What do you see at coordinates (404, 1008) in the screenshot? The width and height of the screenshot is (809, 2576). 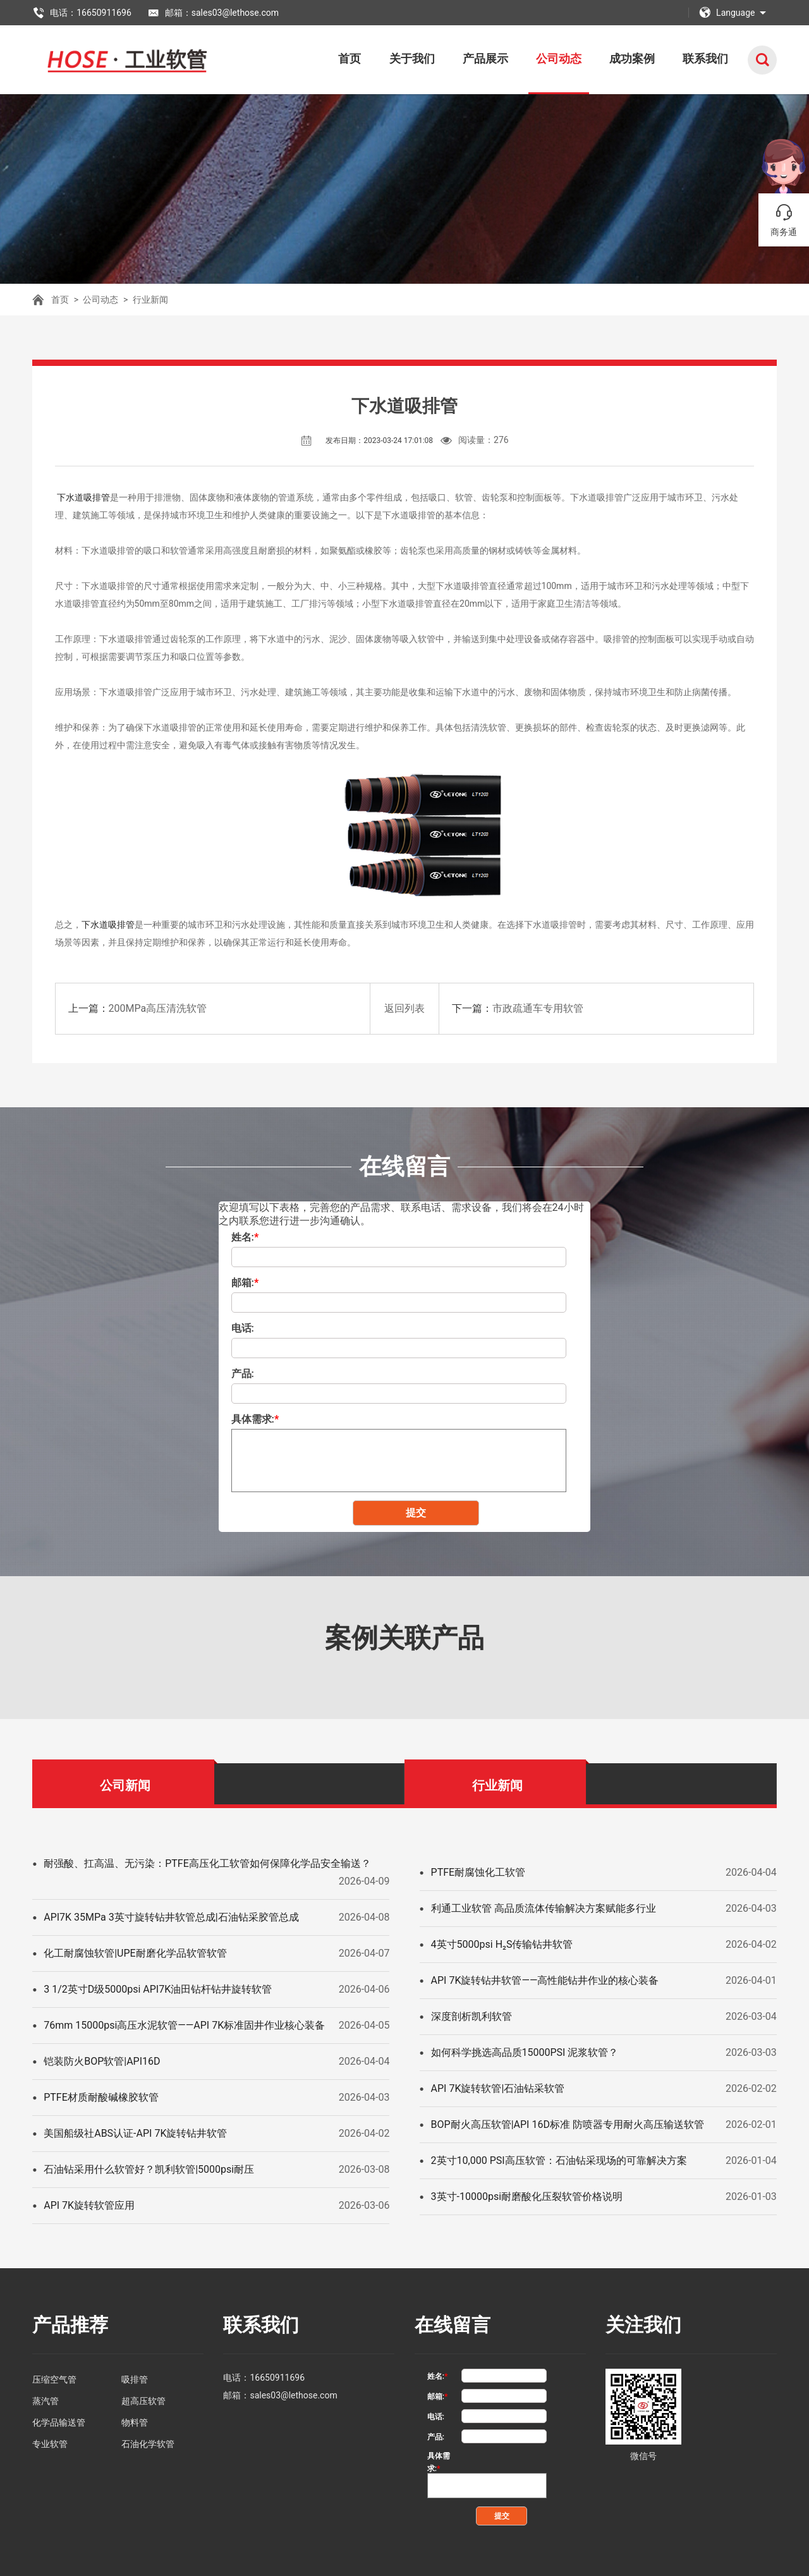 I see `返回列表` at bounding box center [404, 1008].